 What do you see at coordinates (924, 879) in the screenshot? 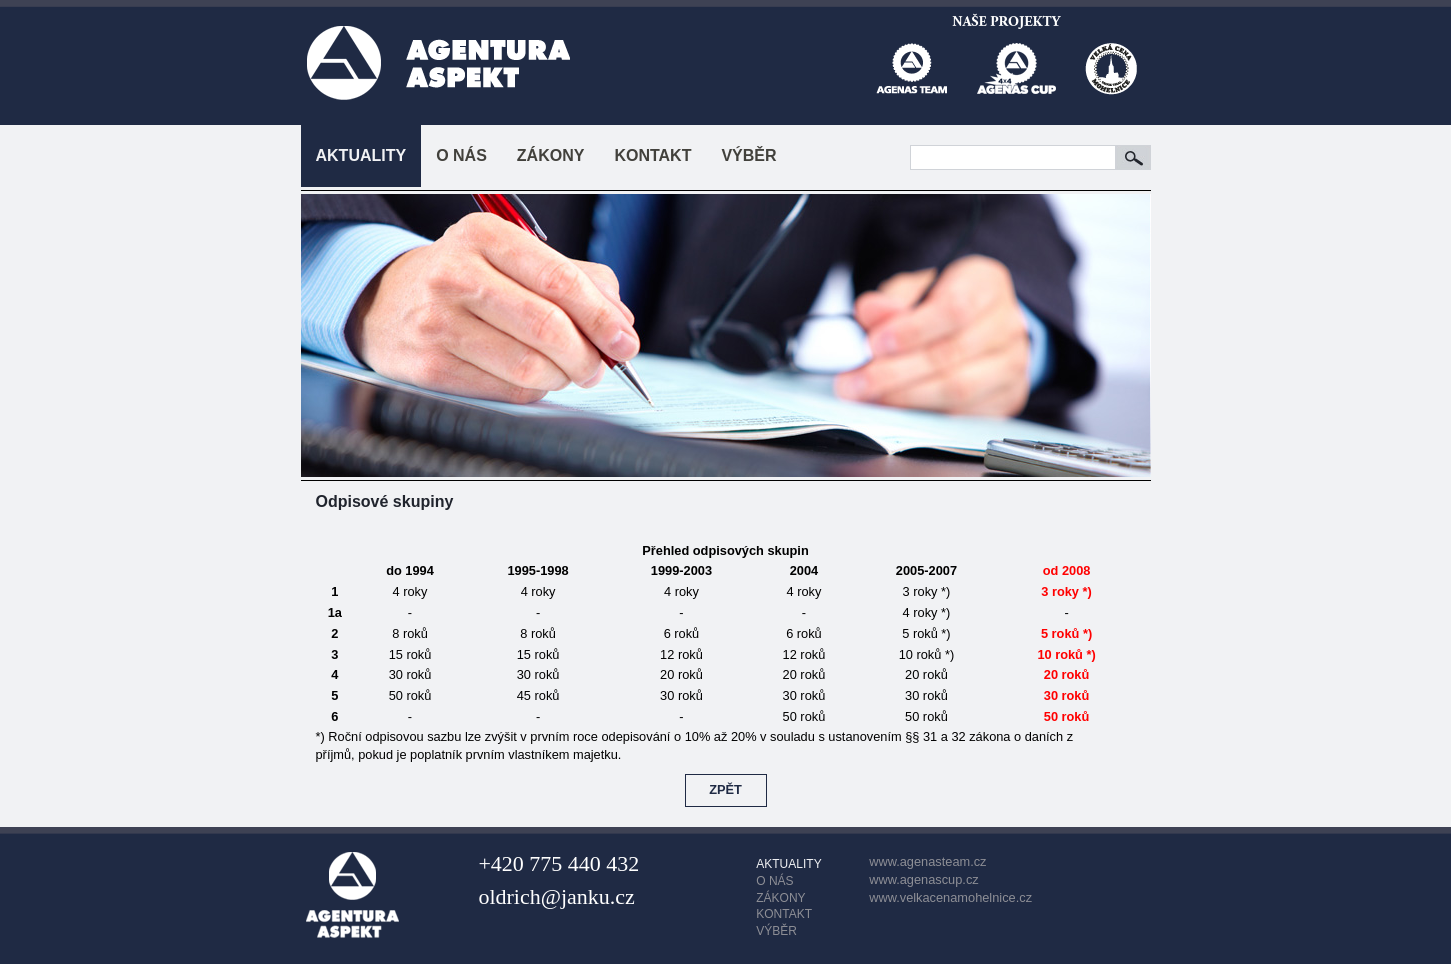
I see `www.agenascup.cz` at bounding box center [924, 879].